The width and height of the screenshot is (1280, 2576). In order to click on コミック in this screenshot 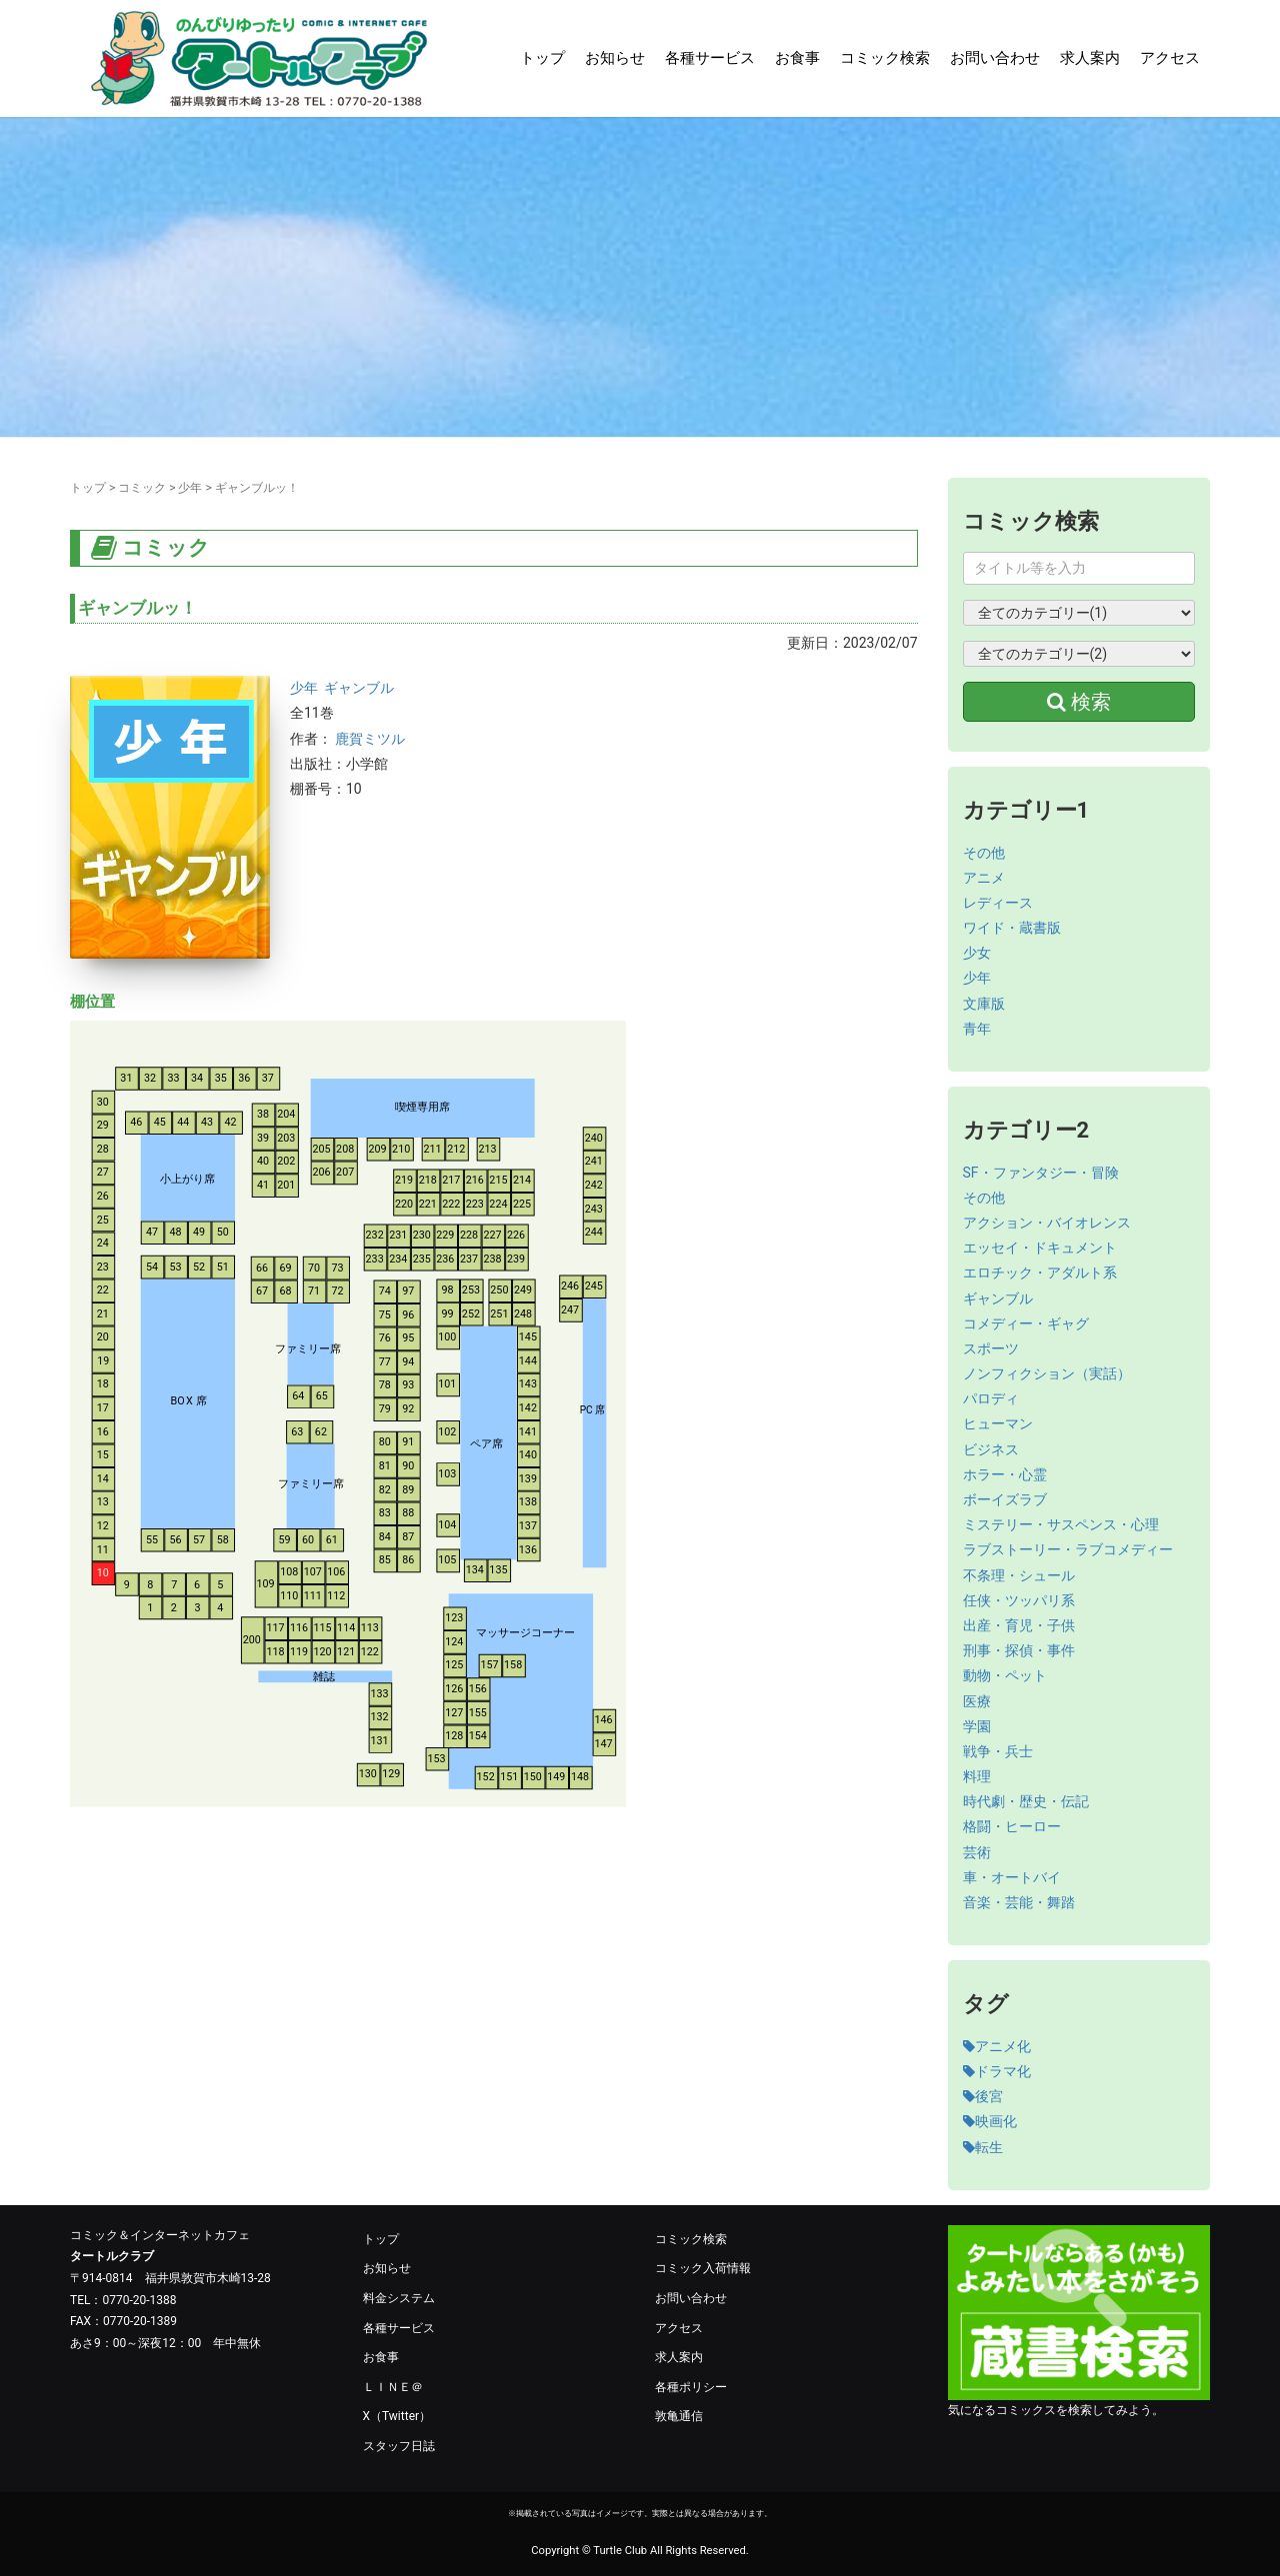, I will do `click(142, 488)`.